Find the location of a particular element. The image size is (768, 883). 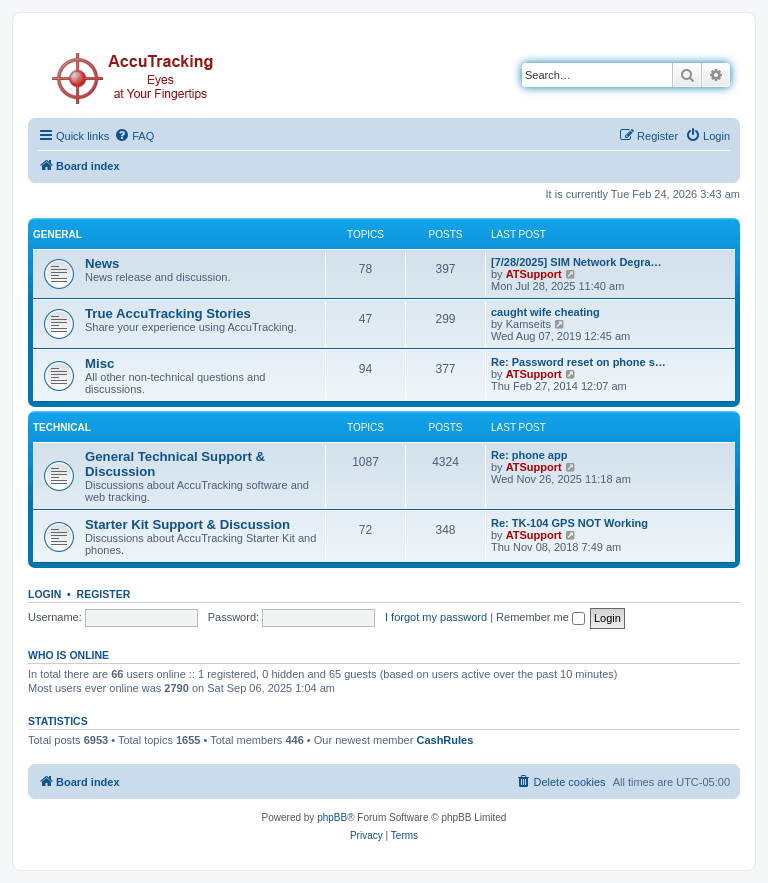

General is located at coordinates (57, 234).